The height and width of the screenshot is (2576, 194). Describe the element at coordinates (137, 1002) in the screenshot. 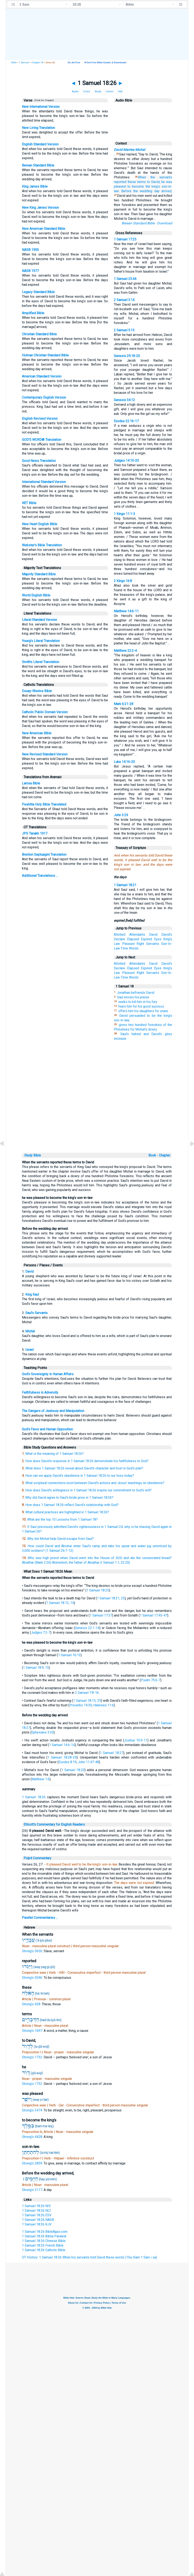

I see `seeks to kill him in his fury` at that location.